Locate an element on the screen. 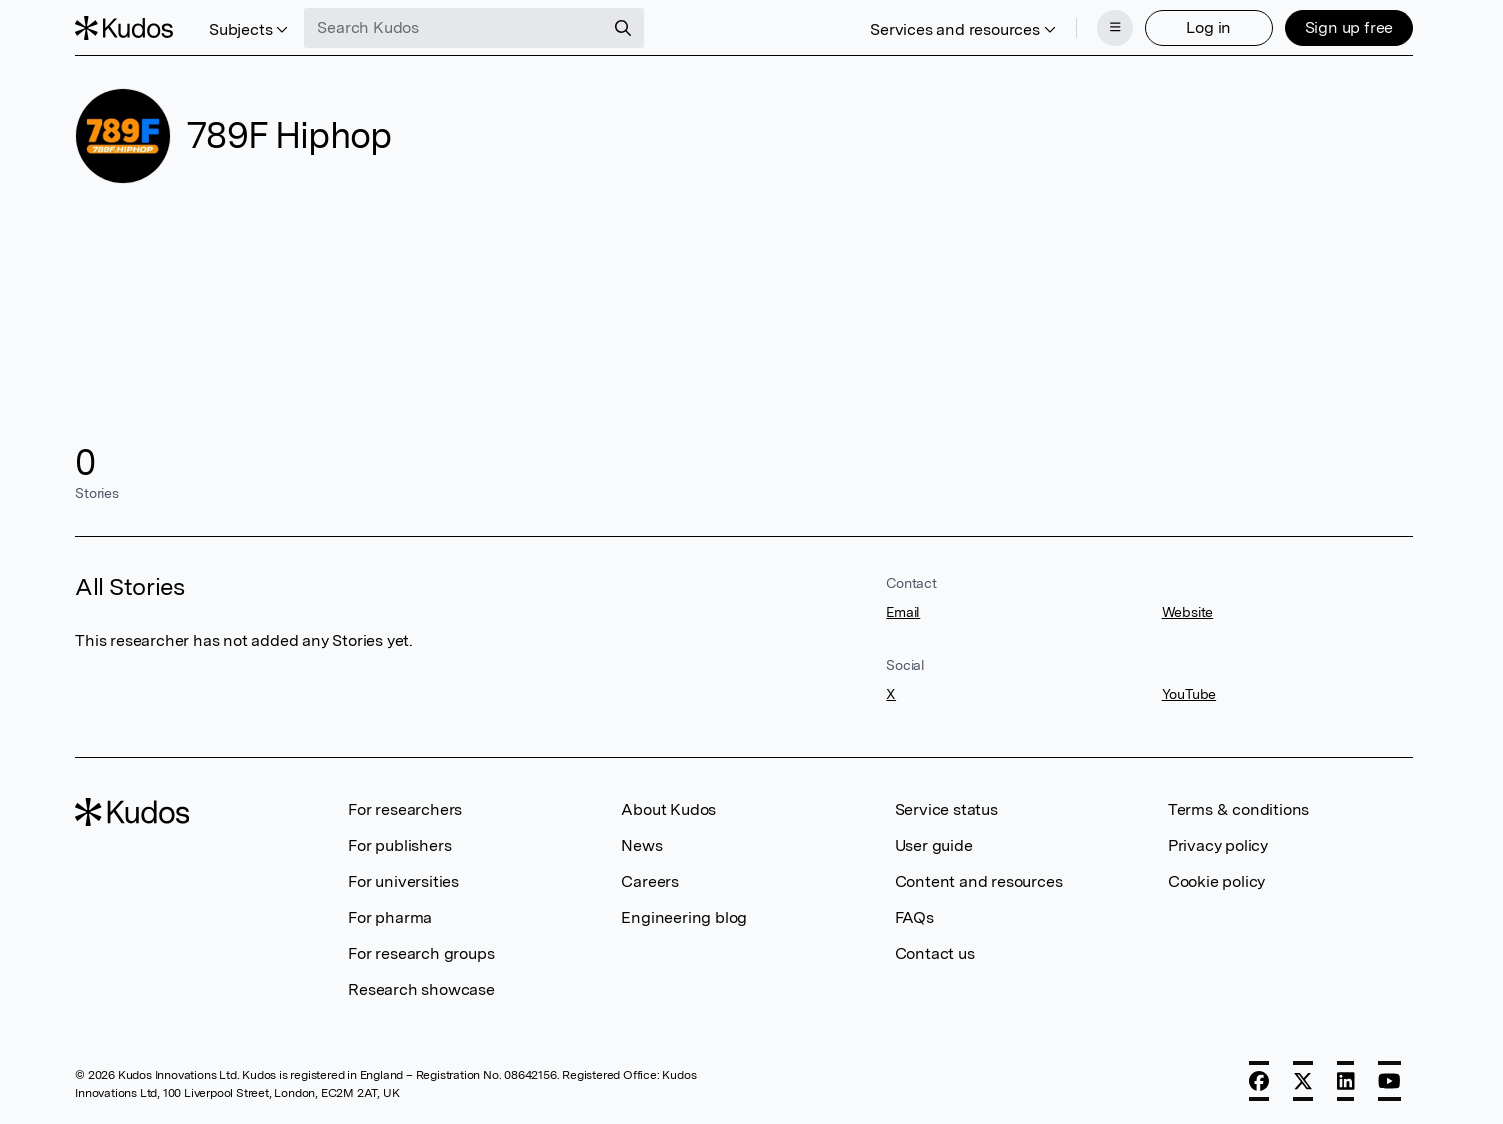 The image size is (1503, 1124). Privacy policy is located at coordinates (1218, 845).